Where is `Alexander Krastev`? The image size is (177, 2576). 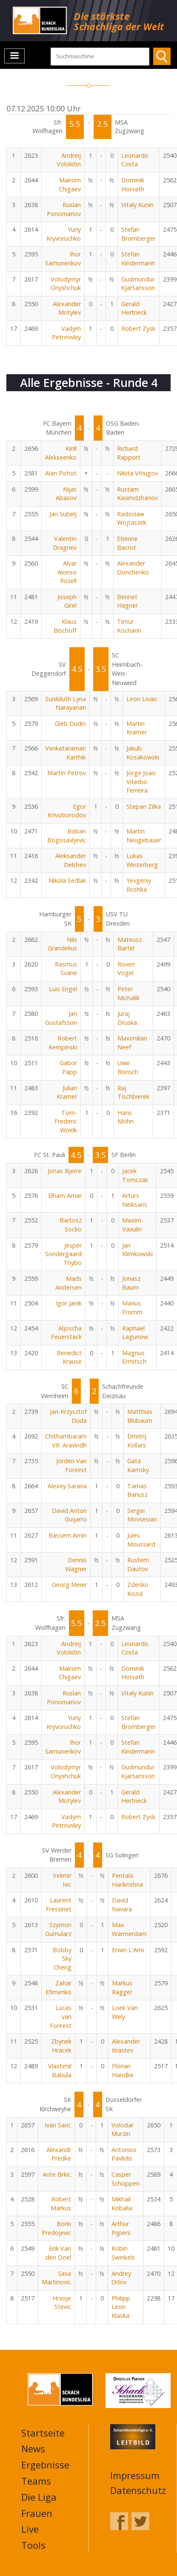
Alexander Krastev is located at coordinates (126, 2045).